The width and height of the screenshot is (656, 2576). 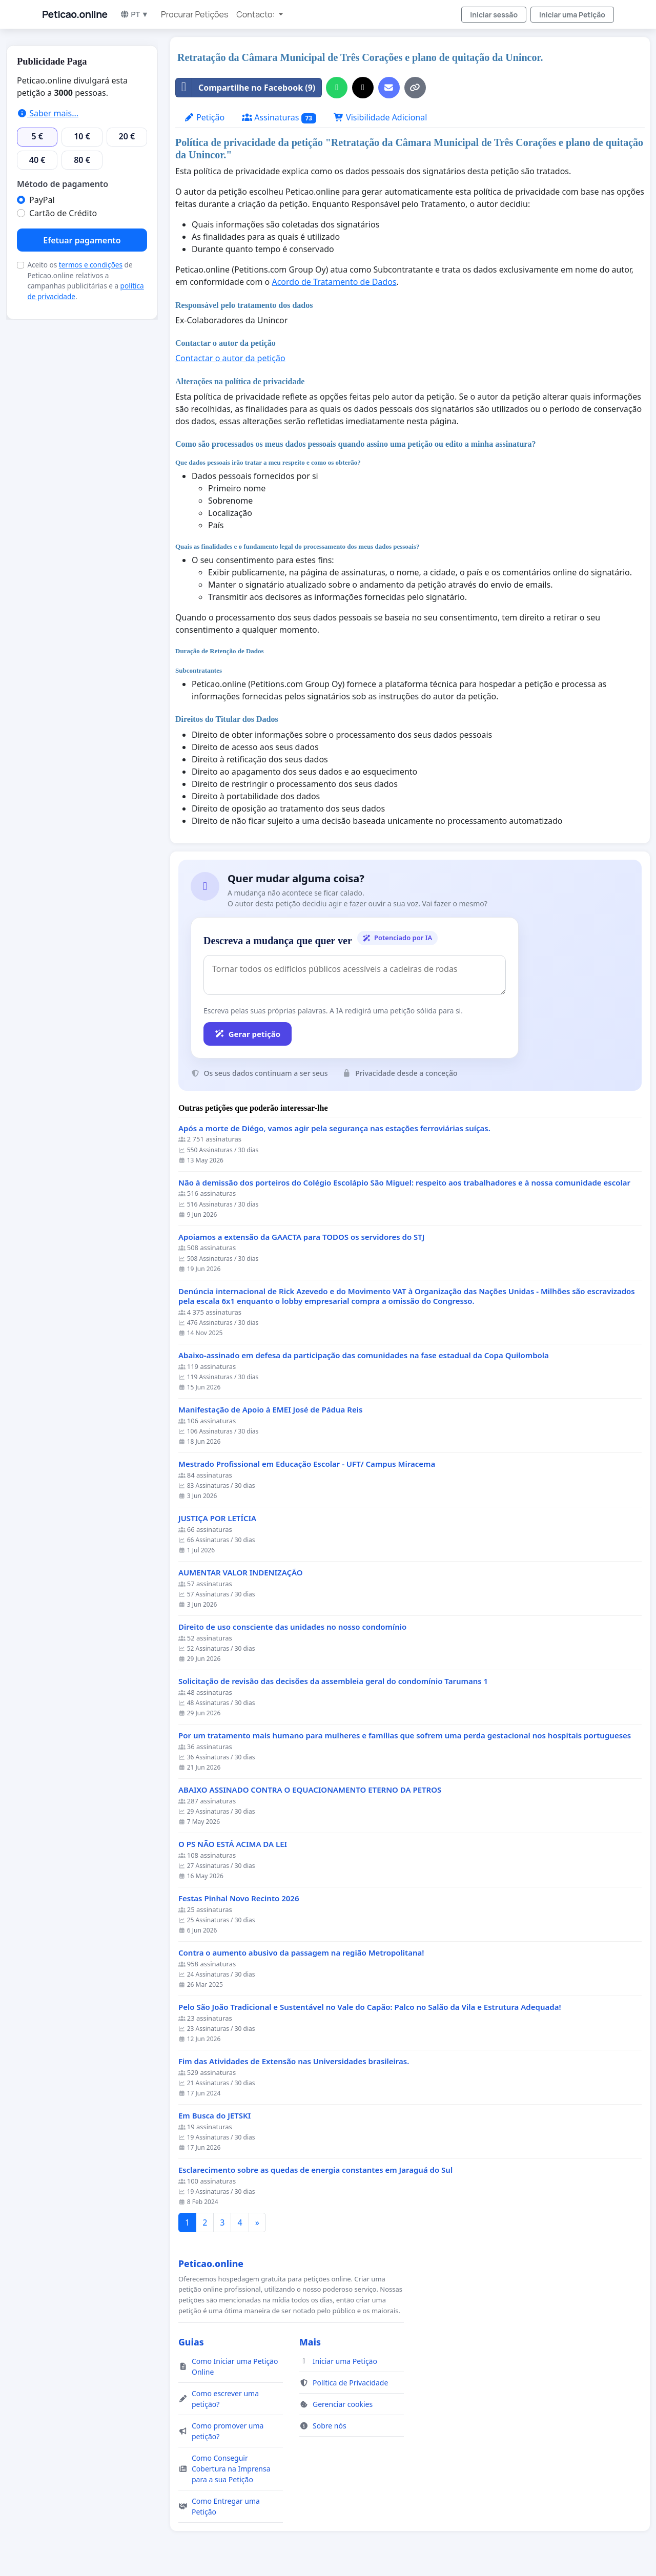 What do you see at coordinates (333, 1681) in the screenshot?
I see `Solicitação de revisão das decisões da assembleia geral do condomínio Tarumans 1` at bounding box center [333, 1681].